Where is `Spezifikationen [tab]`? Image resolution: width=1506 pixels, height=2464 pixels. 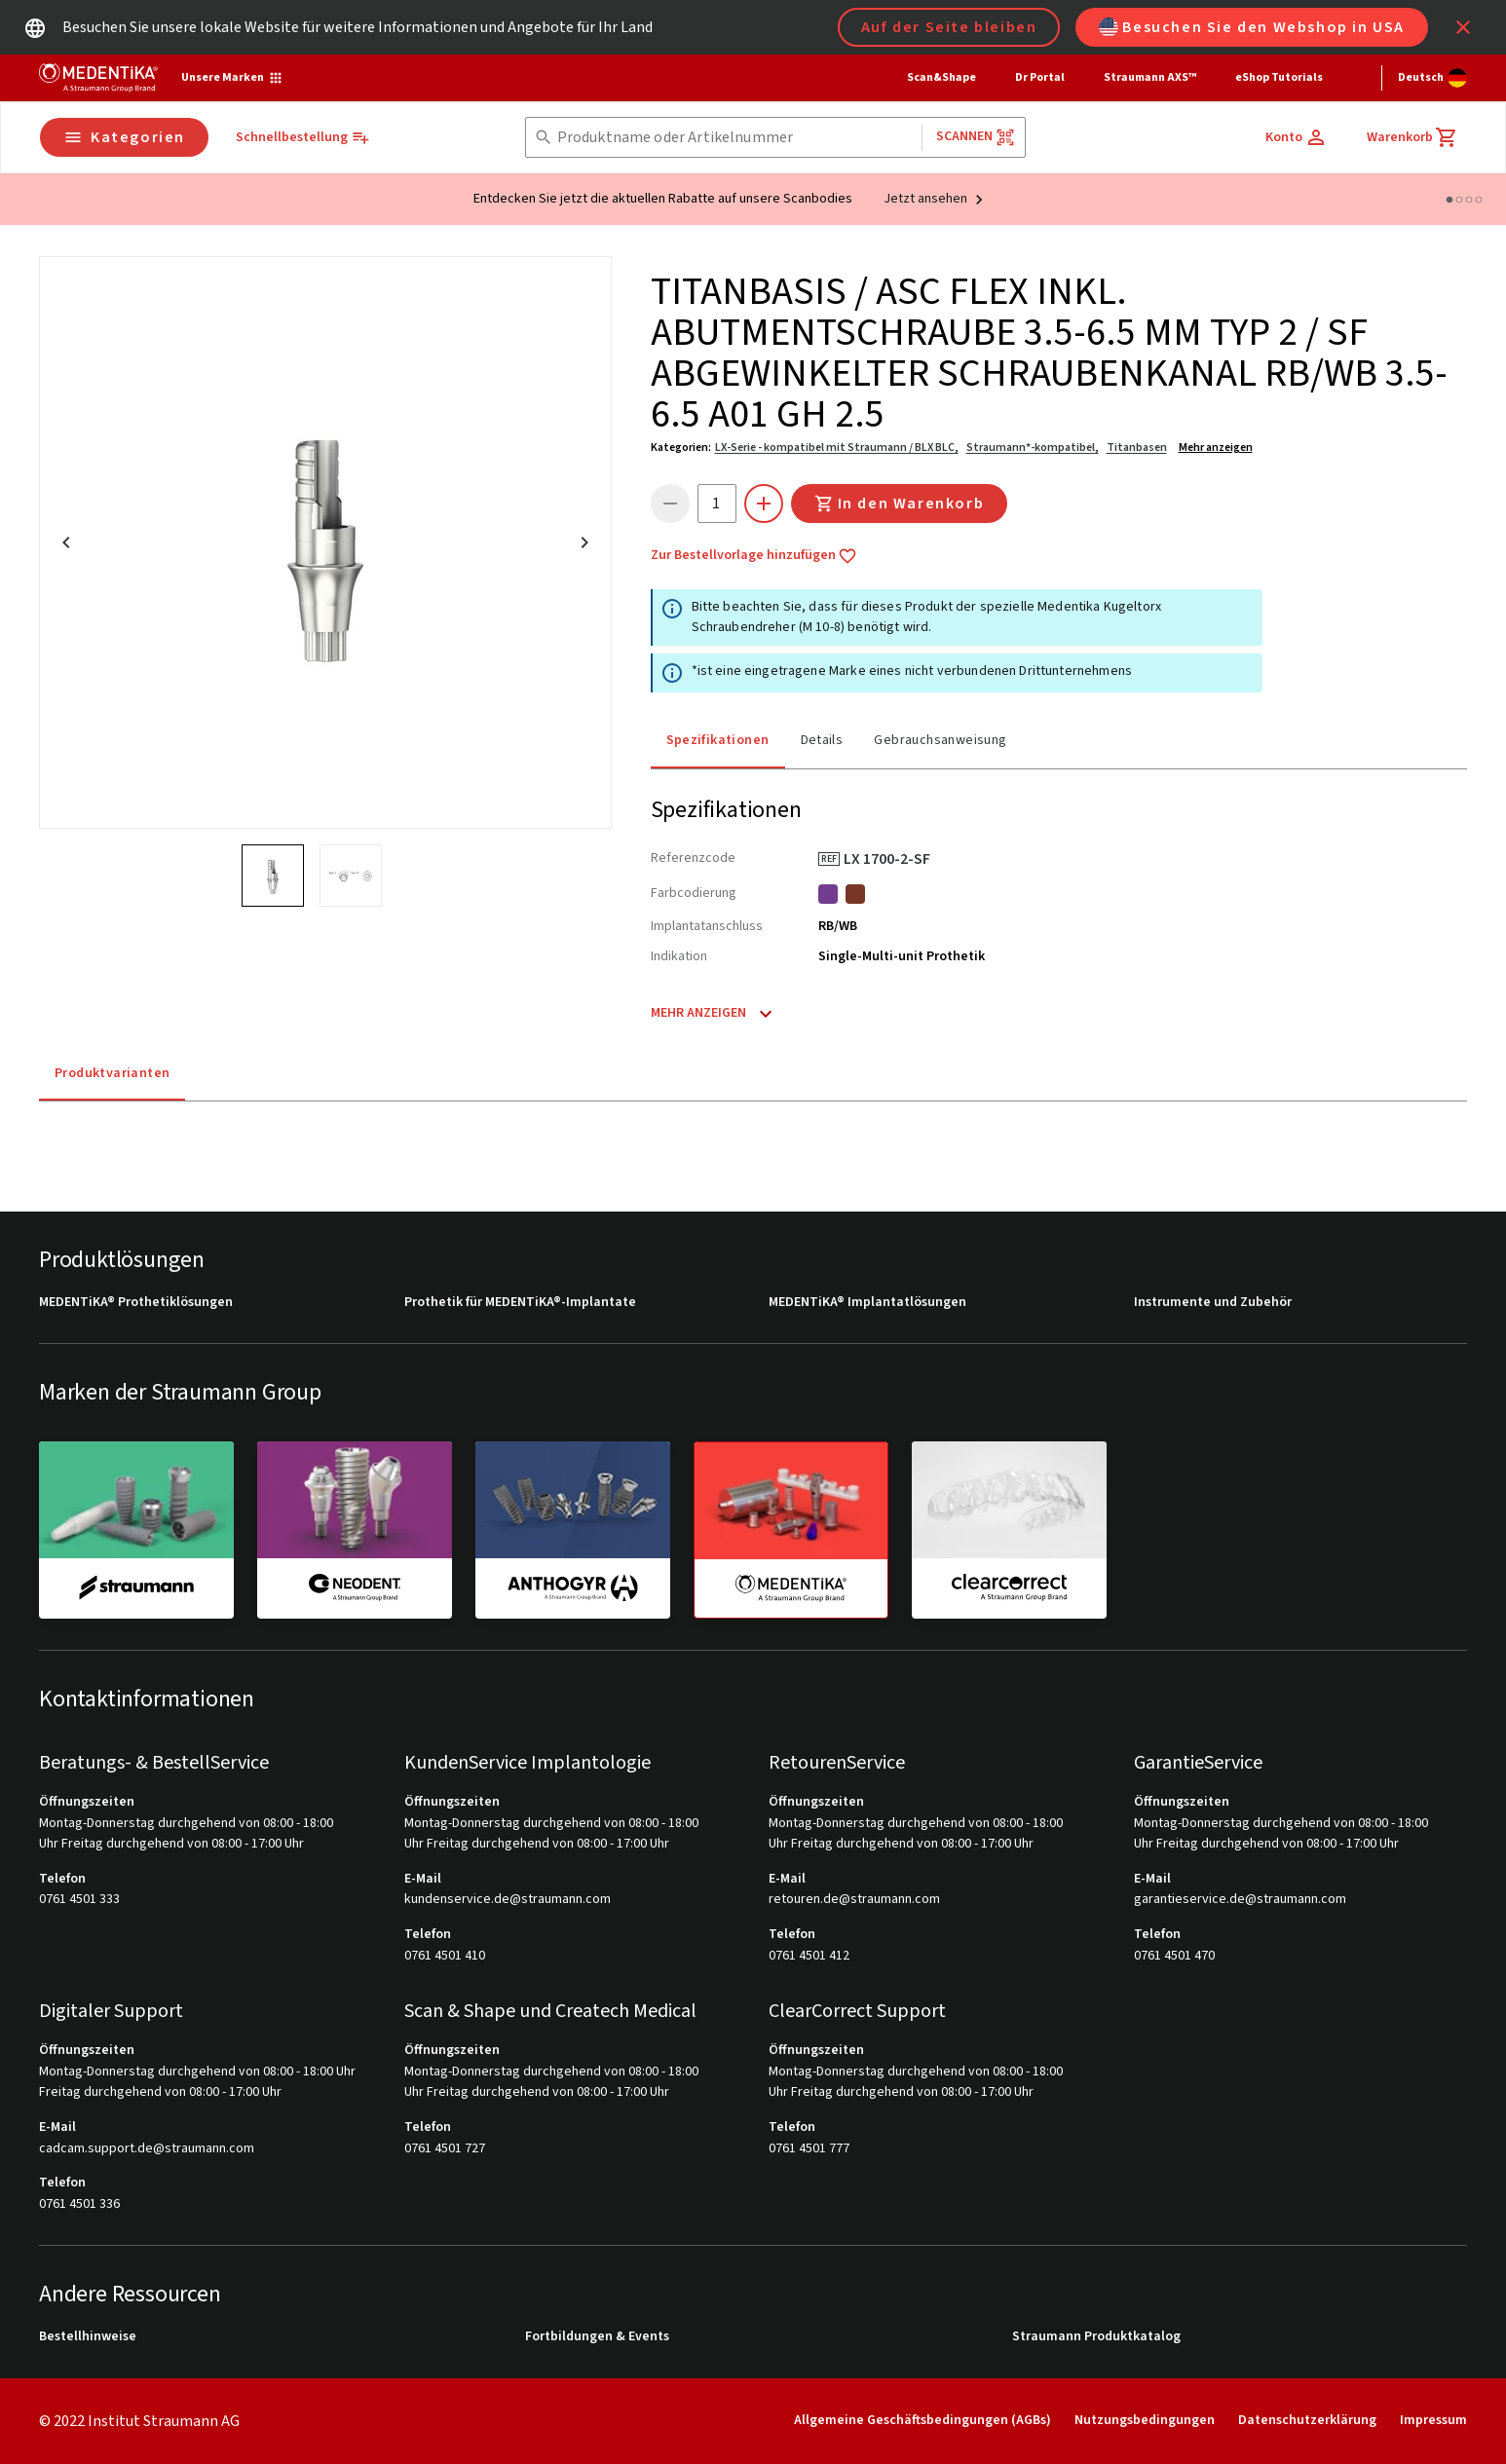
Spezifikationen [tab] is located at coordinates (718, 740).